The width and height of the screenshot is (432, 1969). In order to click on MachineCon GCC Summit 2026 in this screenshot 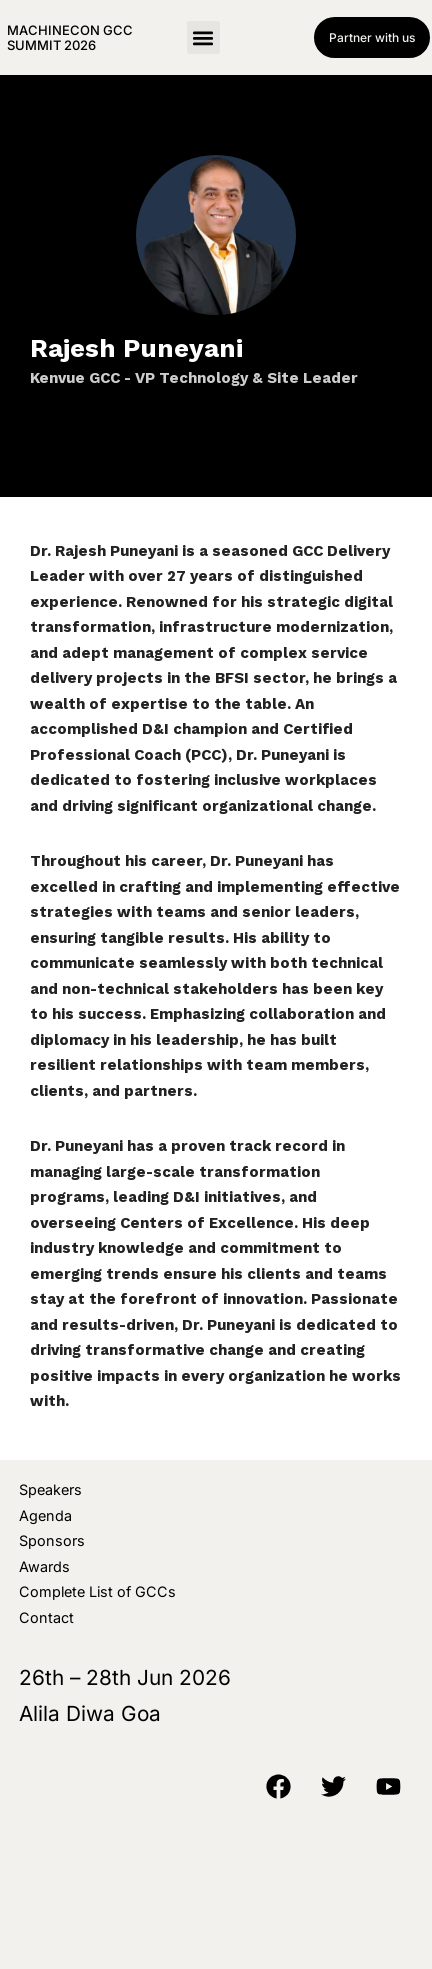, I will do `click(70, 37)`.